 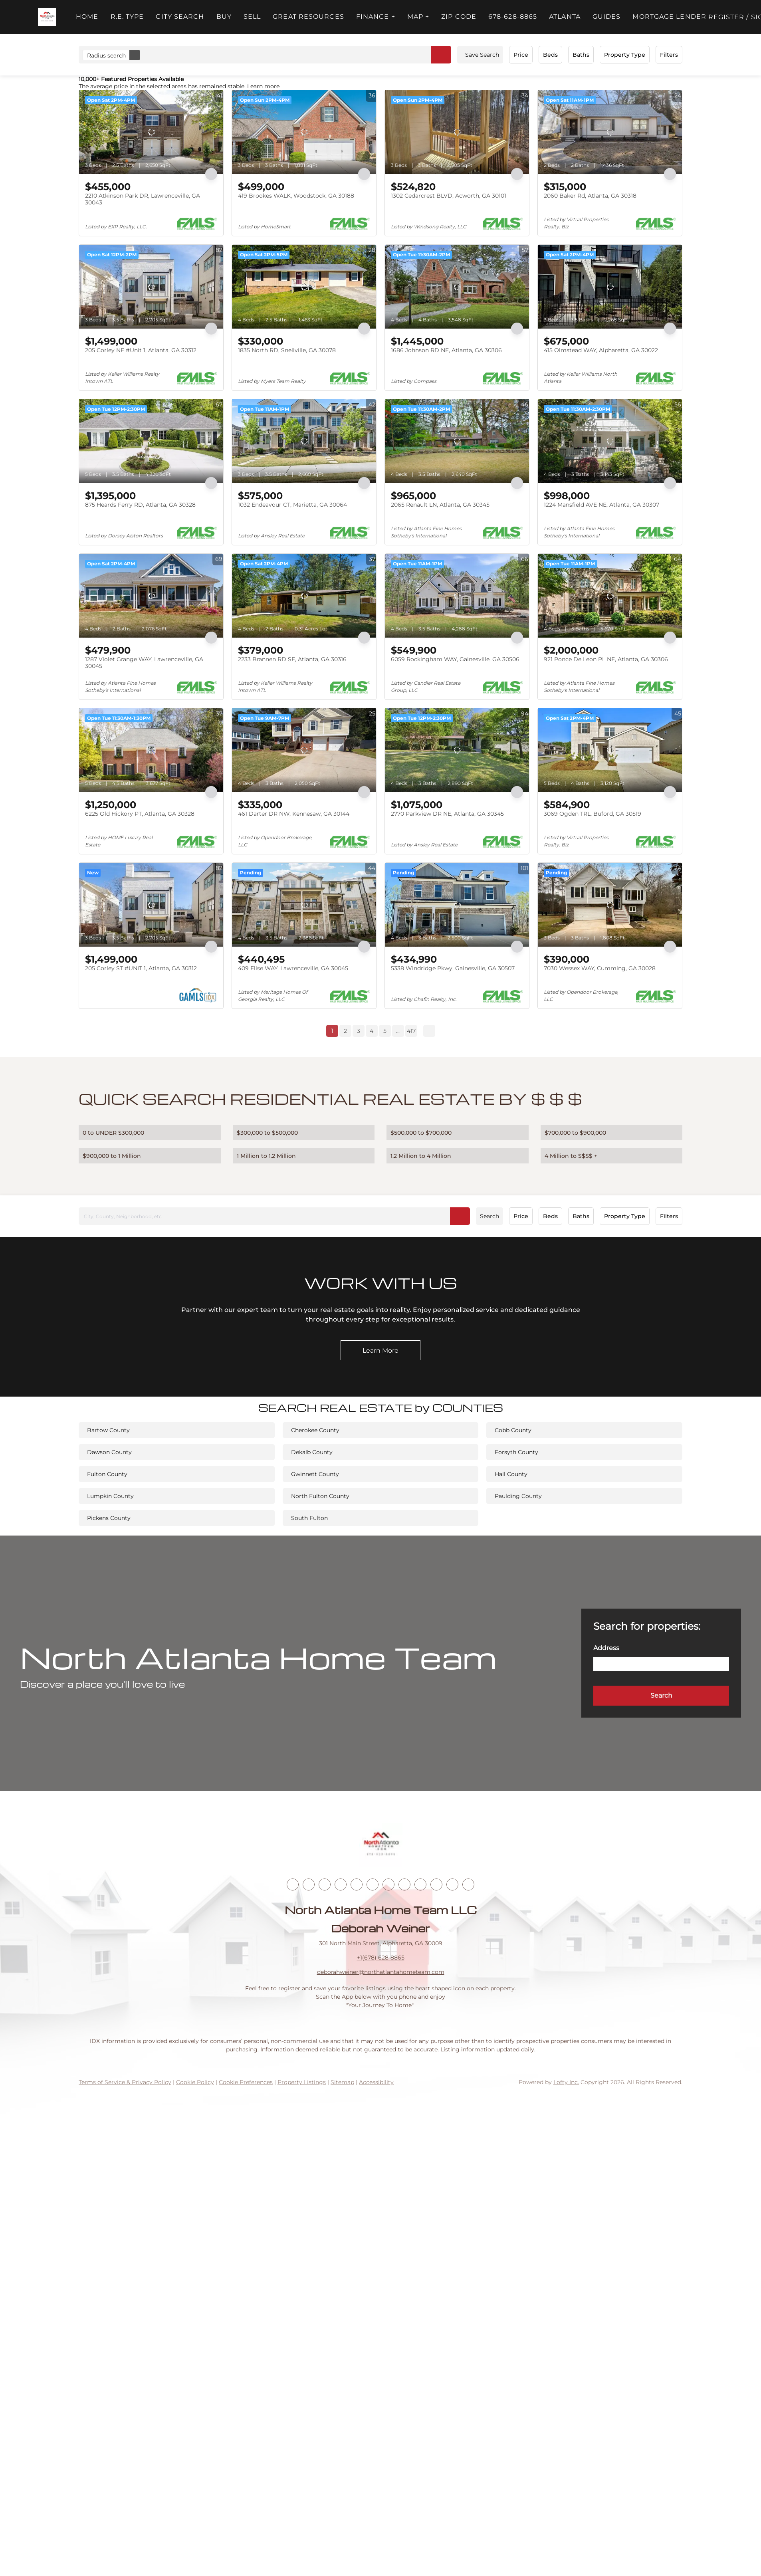 I want to click on 2210 Atkinson Park DR, Lawrenceville, GA 30043, so click(x=142, y=199).